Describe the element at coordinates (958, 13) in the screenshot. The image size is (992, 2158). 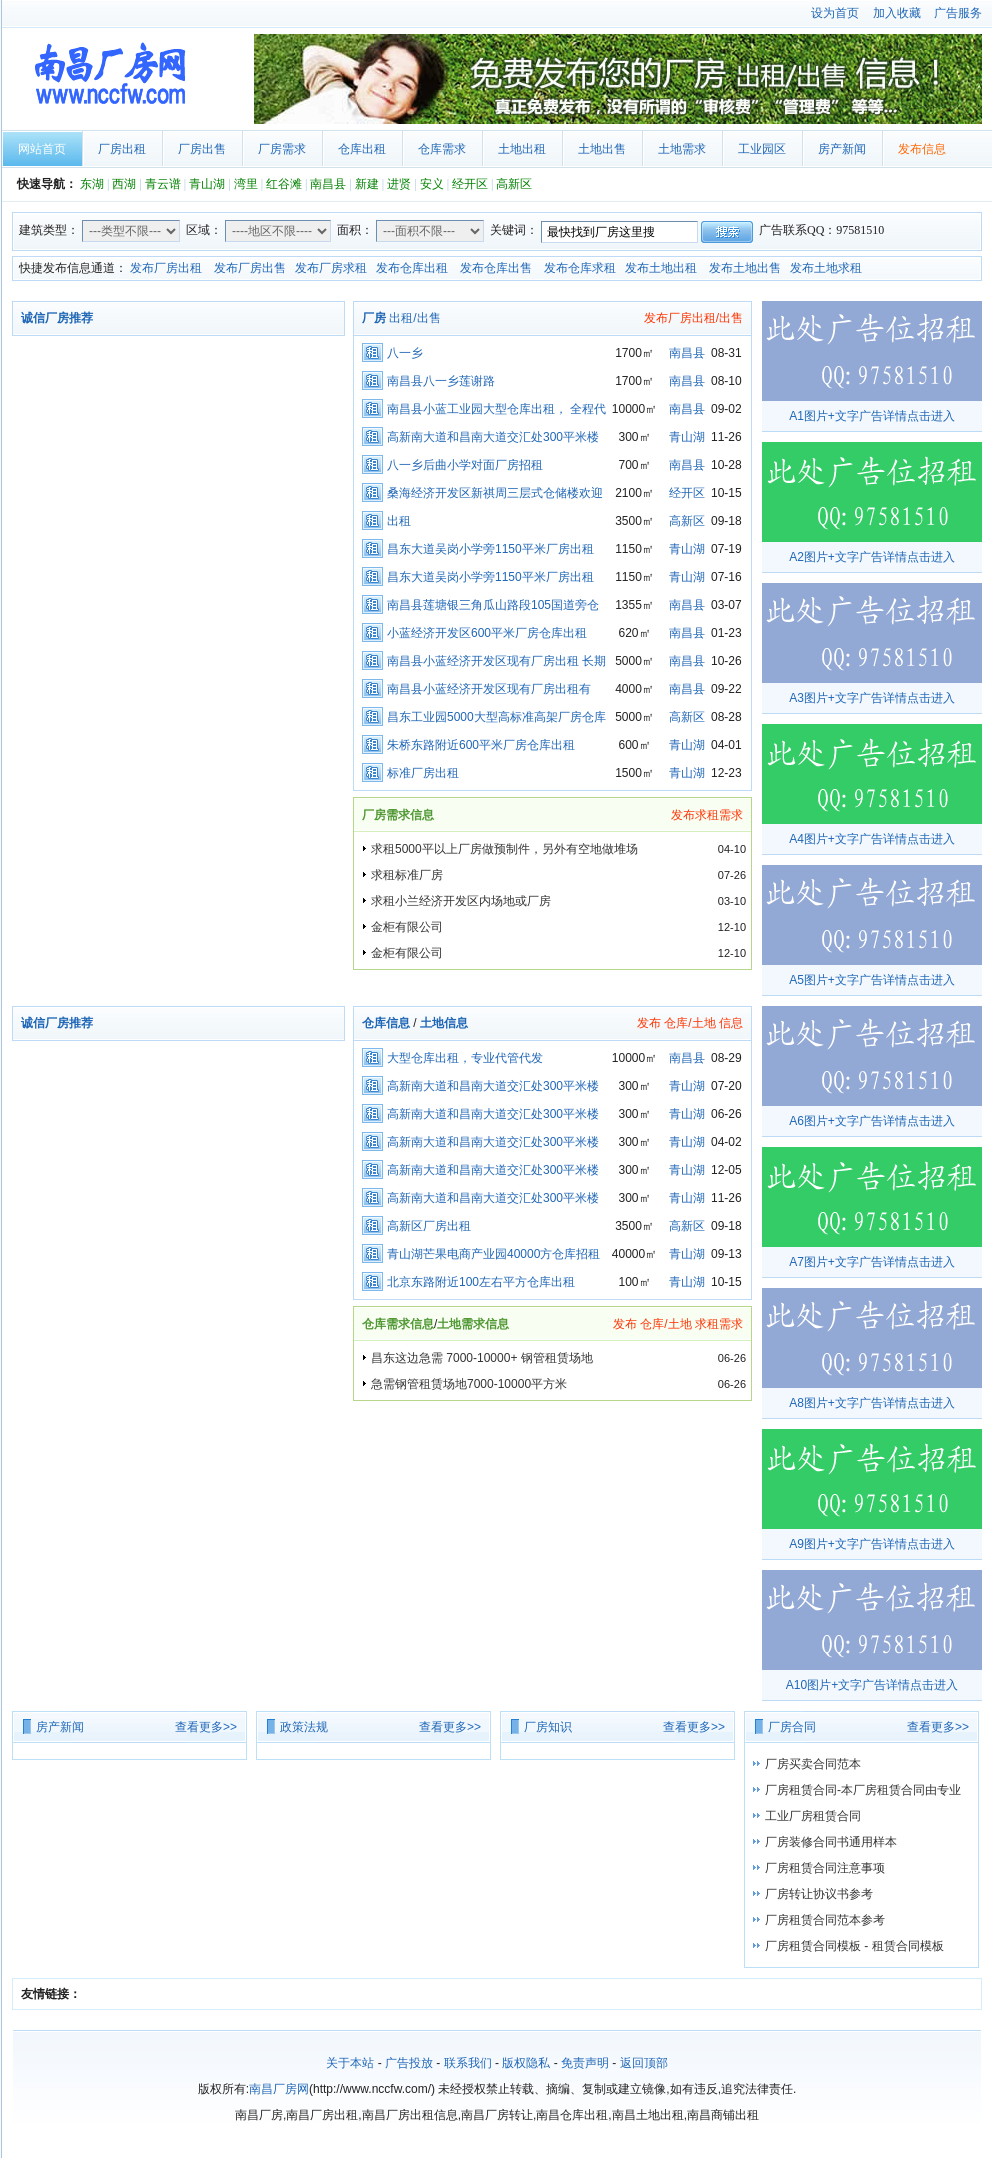
I see `广告服务` at that location.